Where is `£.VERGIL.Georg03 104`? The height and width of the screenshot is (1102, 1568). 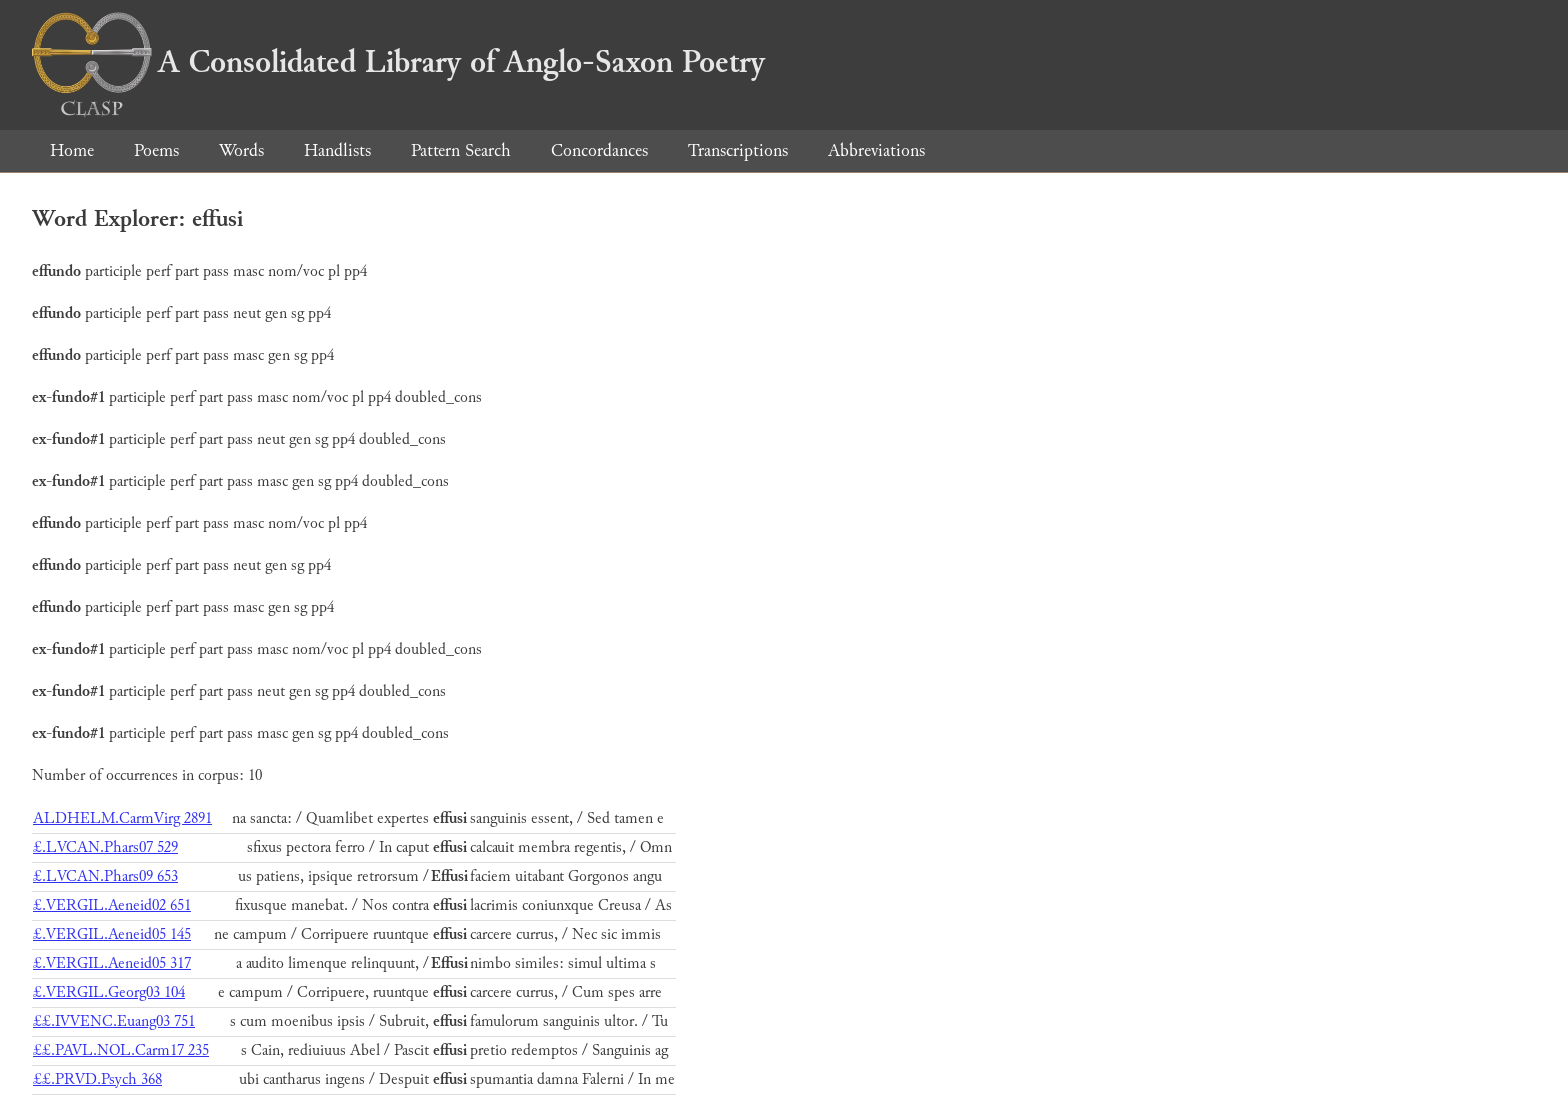
£.VERGIL.Georg03 104 is located at coordinates (109, 992).